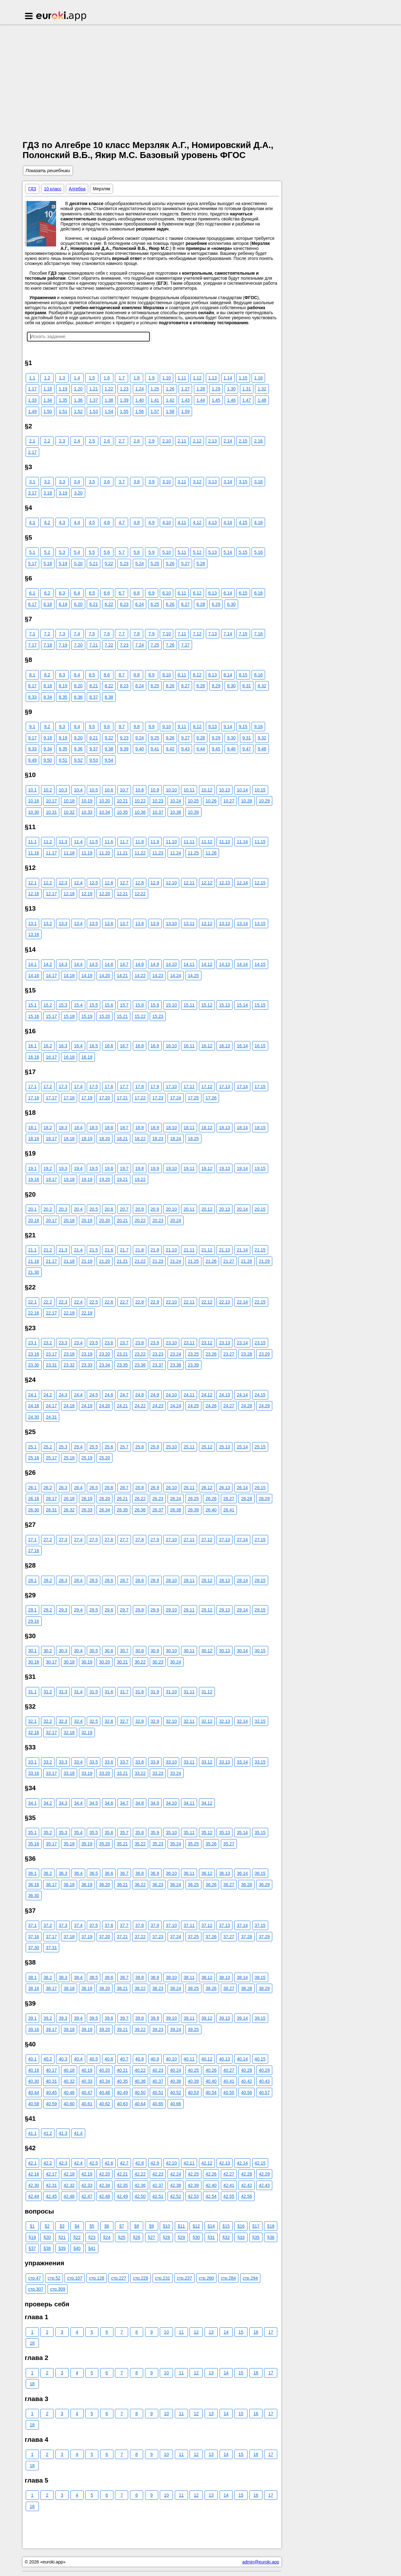  I want to click on 37.25, so click(193, 1936).